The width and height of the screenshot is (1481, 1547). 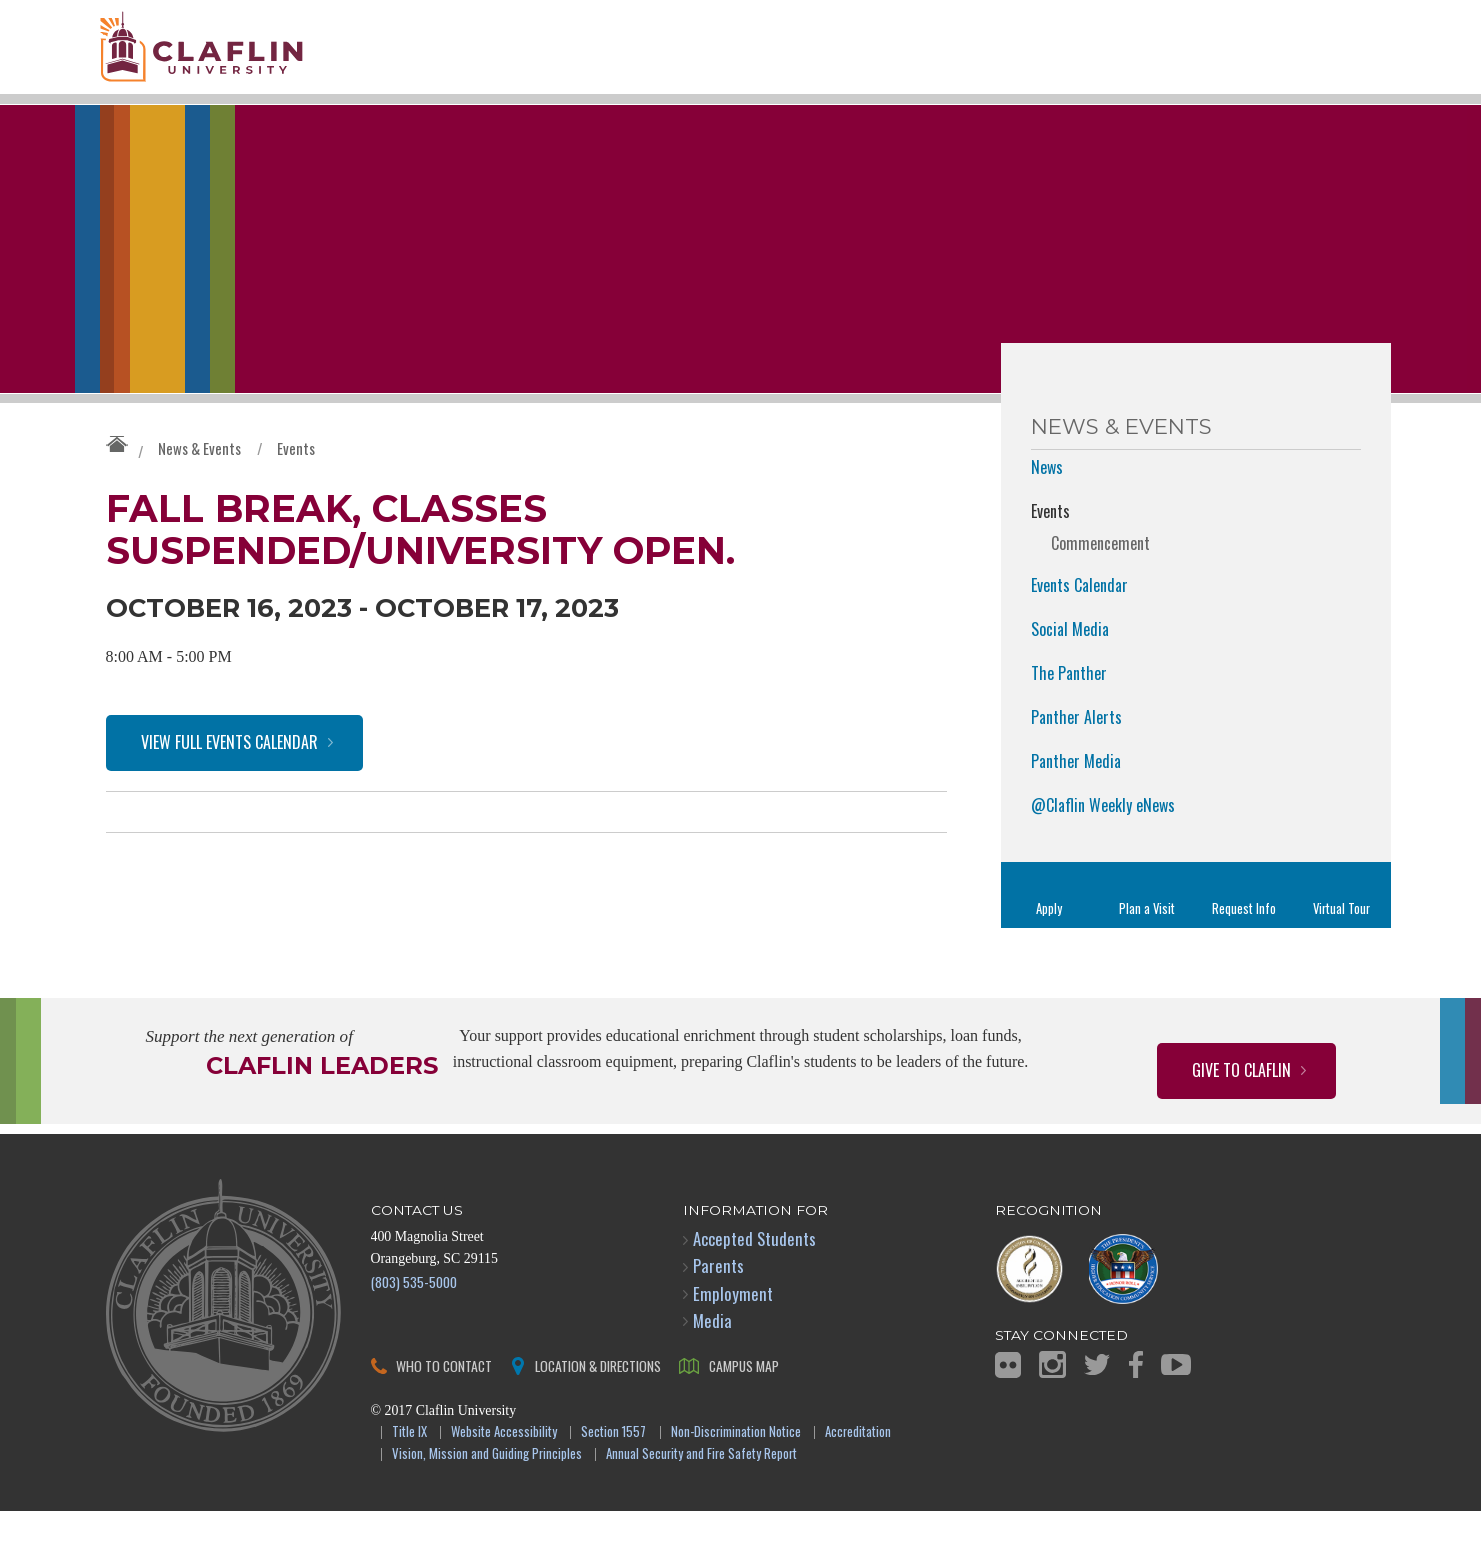 I want to click on Commencement, so click(x=1100, y=579).